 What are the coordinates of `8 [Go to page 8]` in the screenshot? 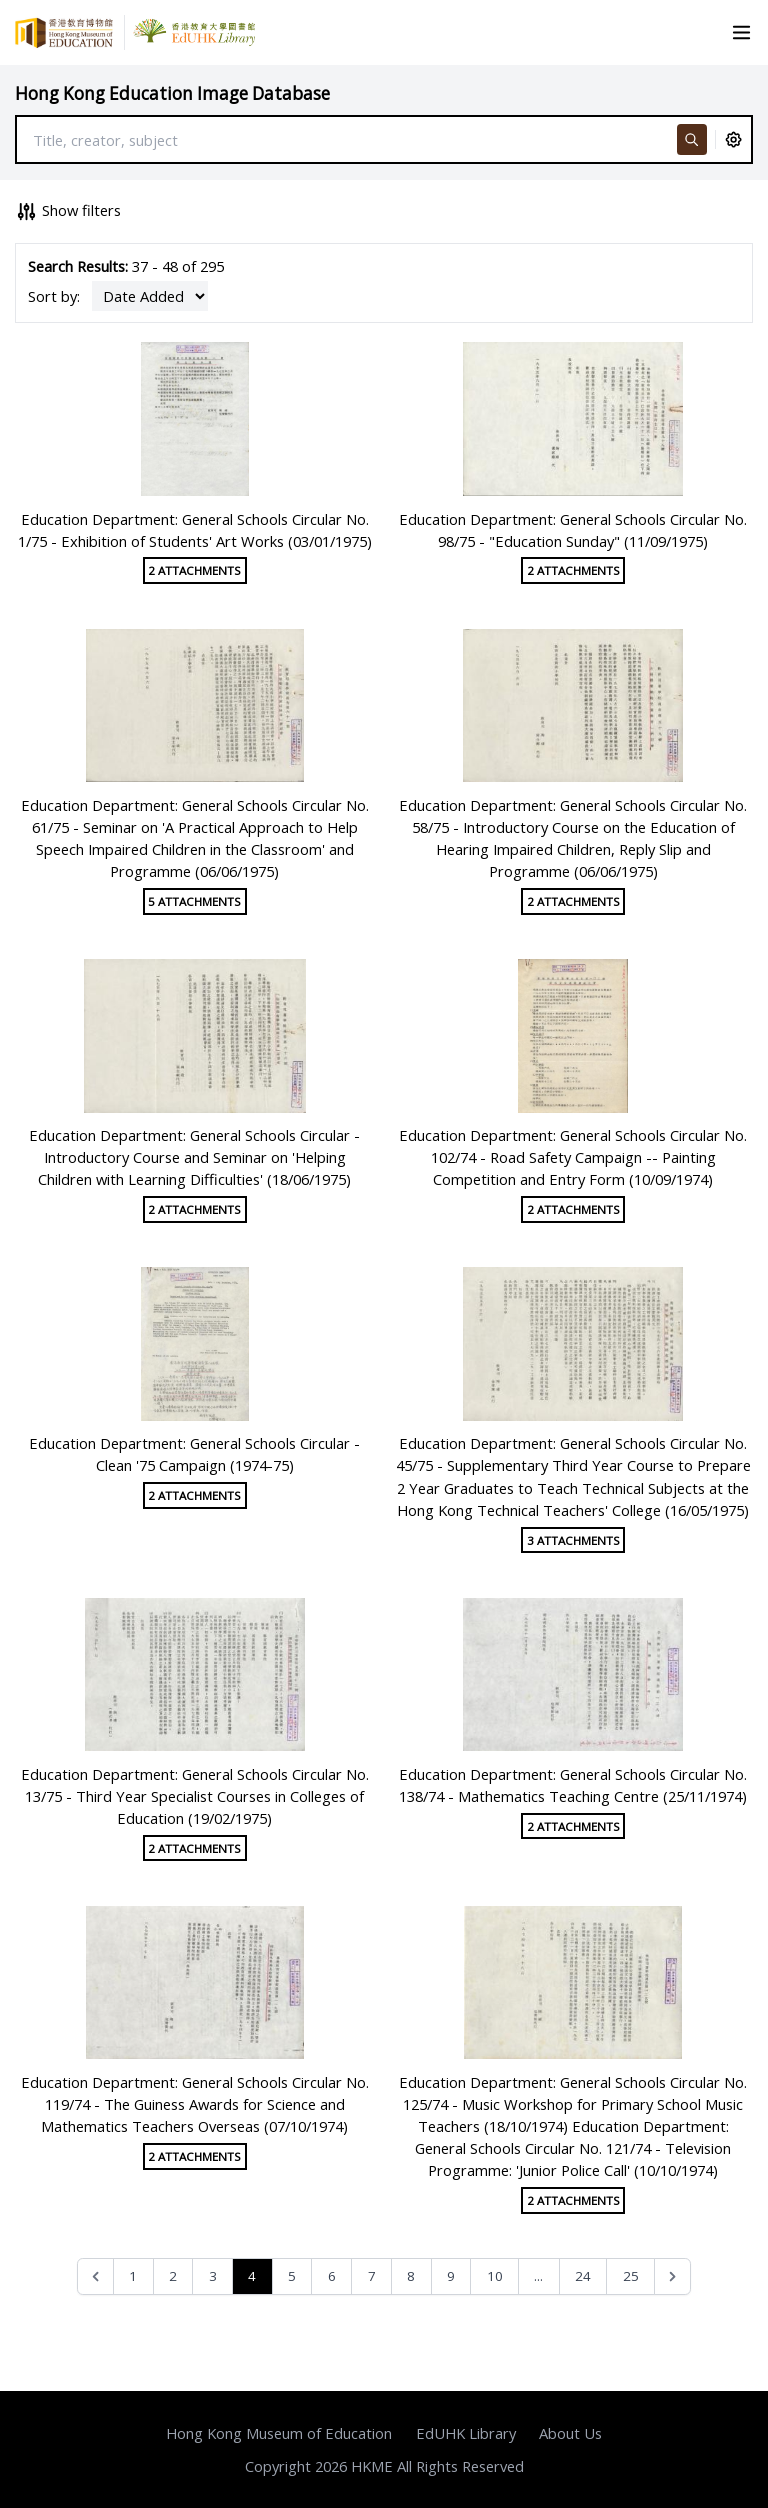 It's located at (411, 2276).